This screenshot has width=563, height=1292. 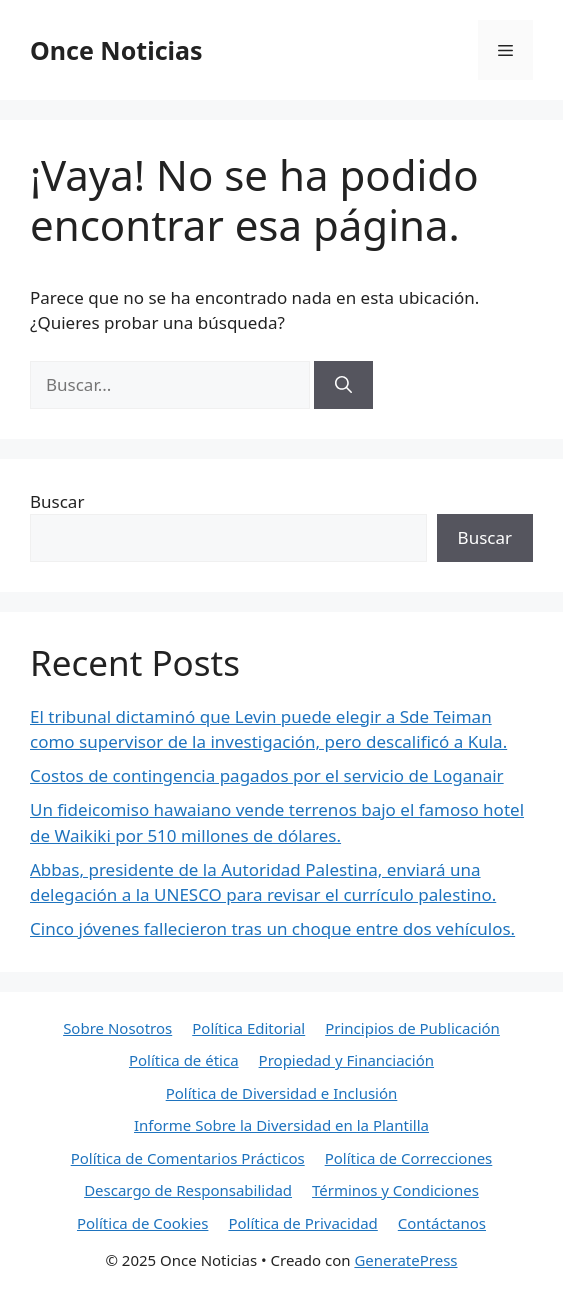 I want to click on Cinco jóvenes fallecieron tras un choque entre dos vehículos., so click(x=272, y=928).